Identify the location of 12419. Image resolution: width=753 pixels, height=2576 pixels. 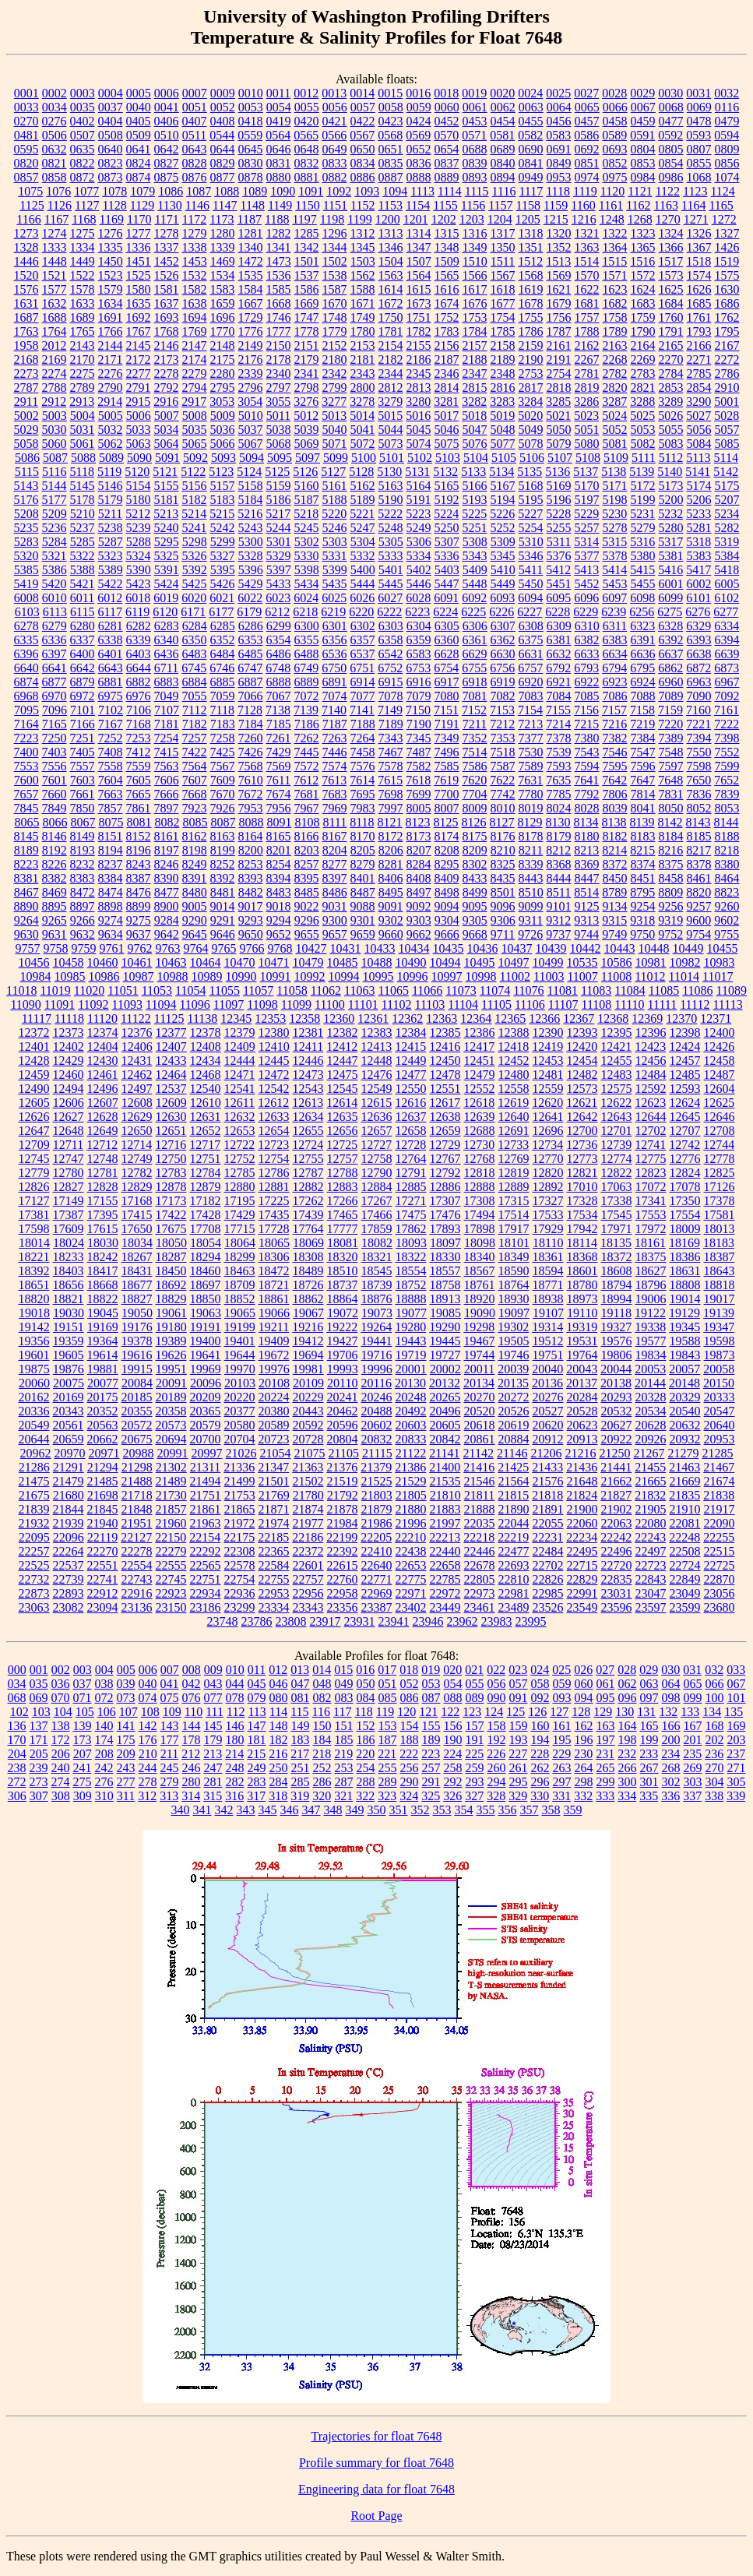
(547, 1046).